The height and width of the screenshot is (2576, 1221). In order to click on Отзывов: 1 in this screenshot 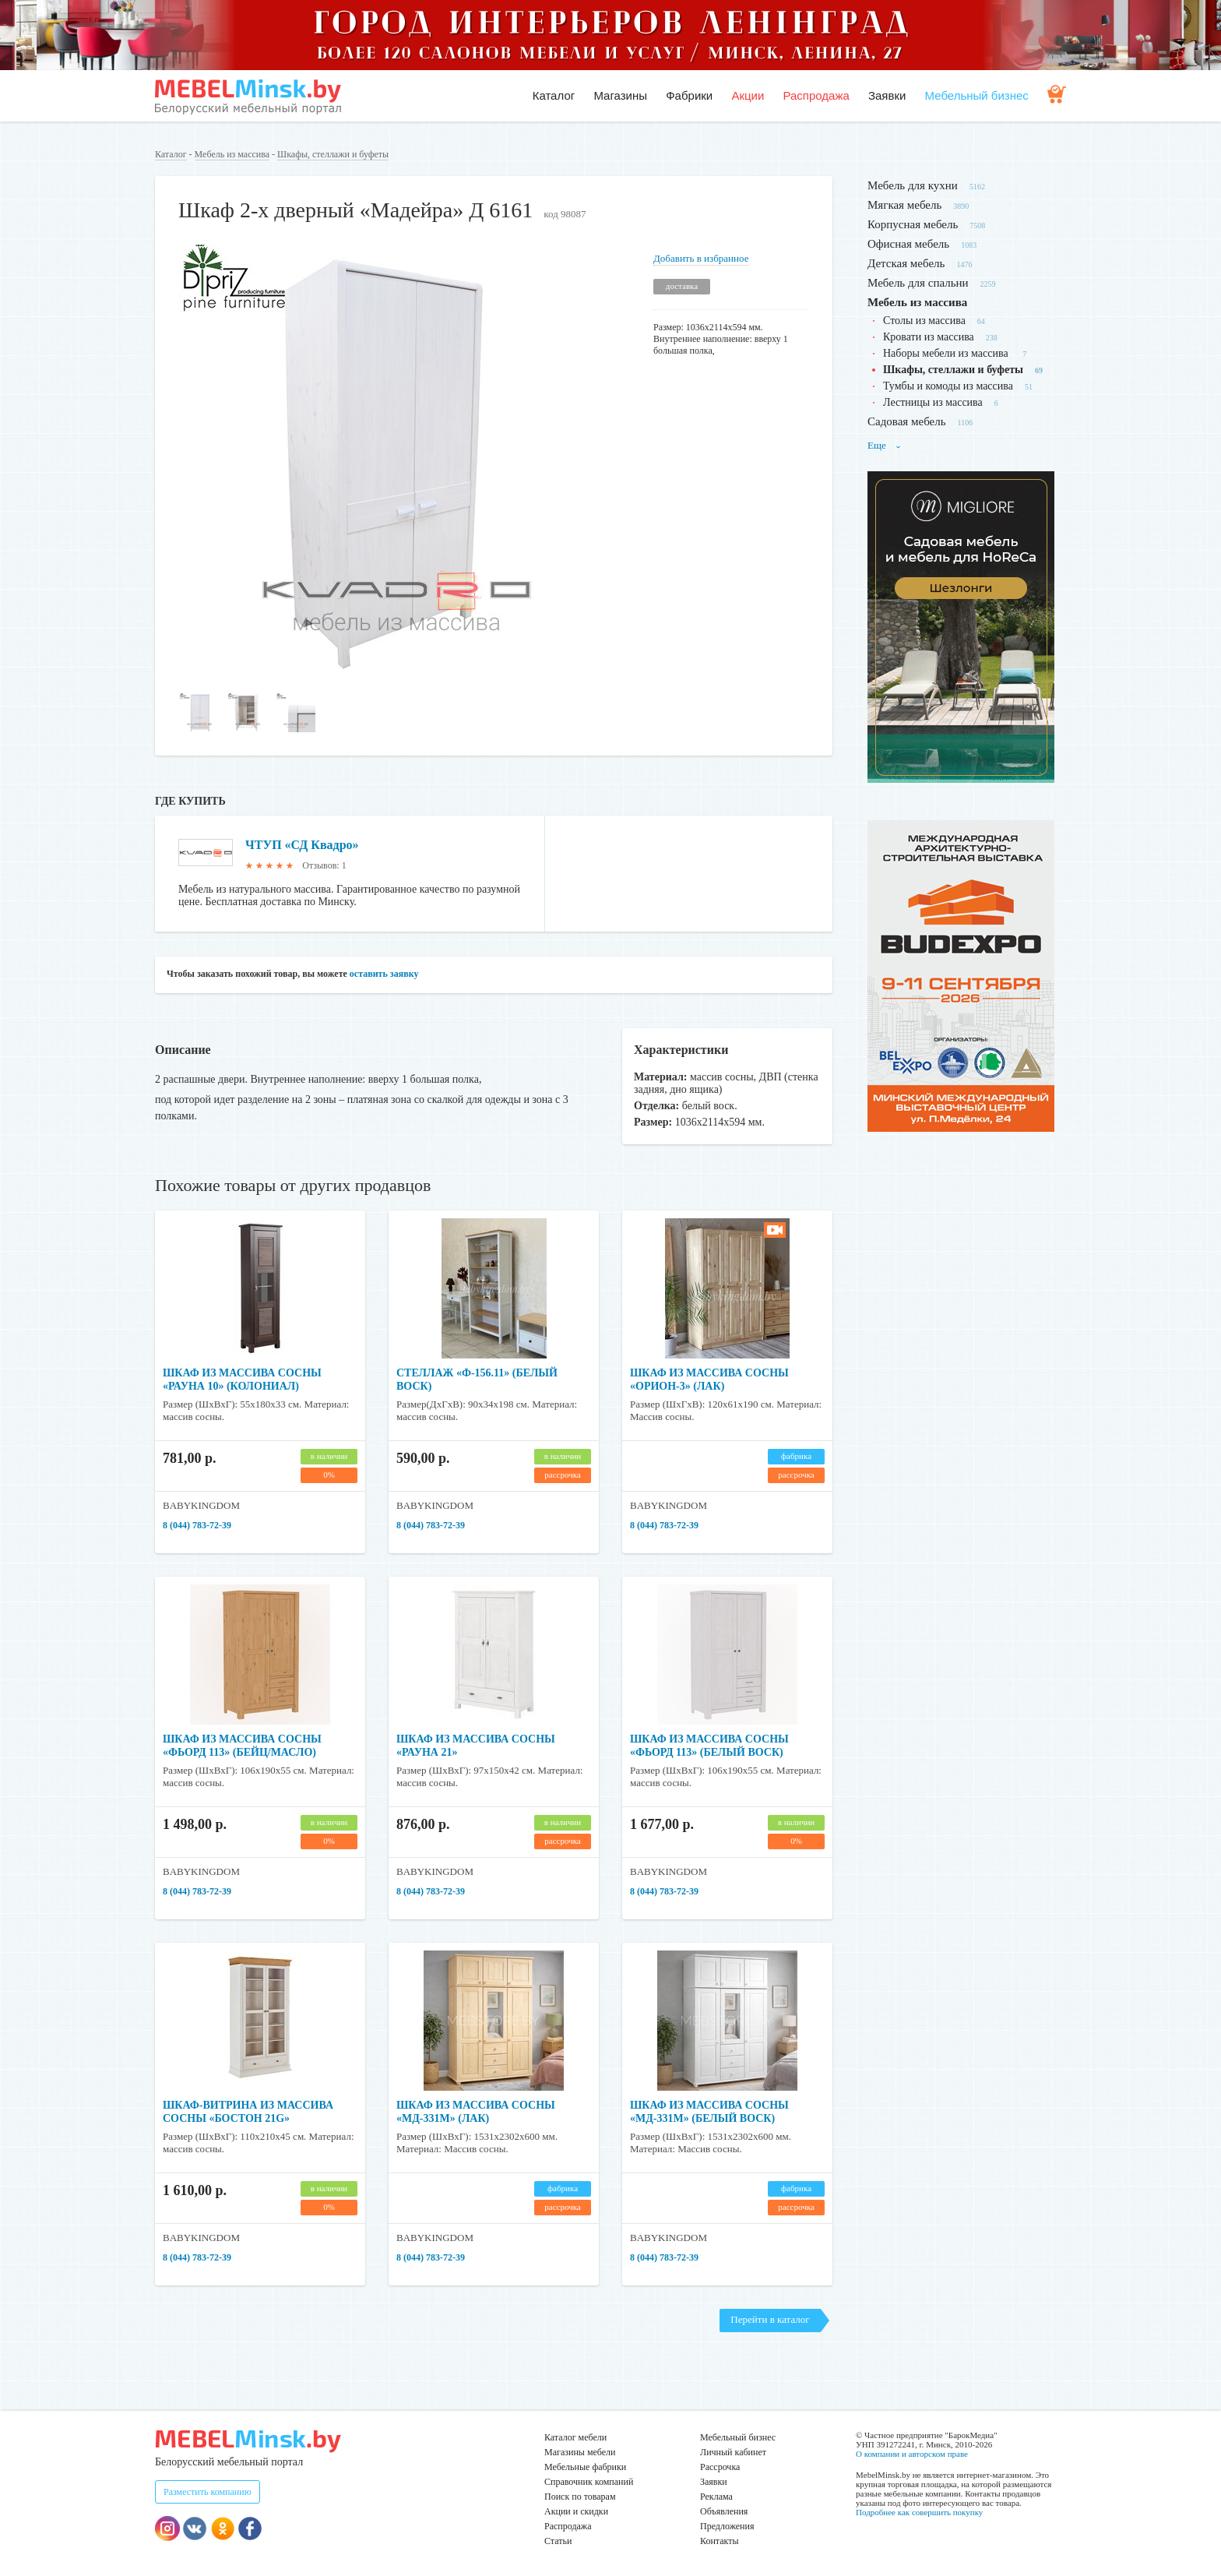, I will do `click(324, 865)`.